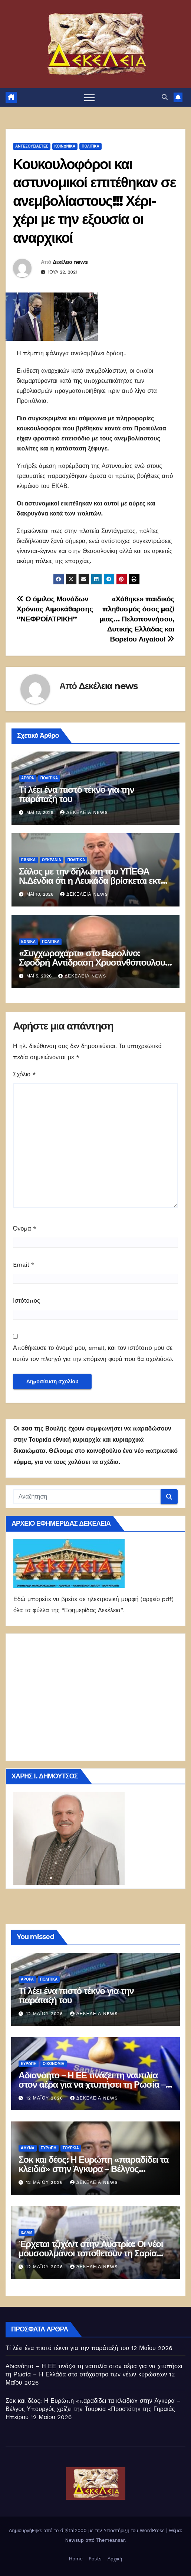 The image size is (191, 2576). What do you see at coordinates (23, 1264) in the screenshot?
I see `Email` at bounding box center [23, 1264].